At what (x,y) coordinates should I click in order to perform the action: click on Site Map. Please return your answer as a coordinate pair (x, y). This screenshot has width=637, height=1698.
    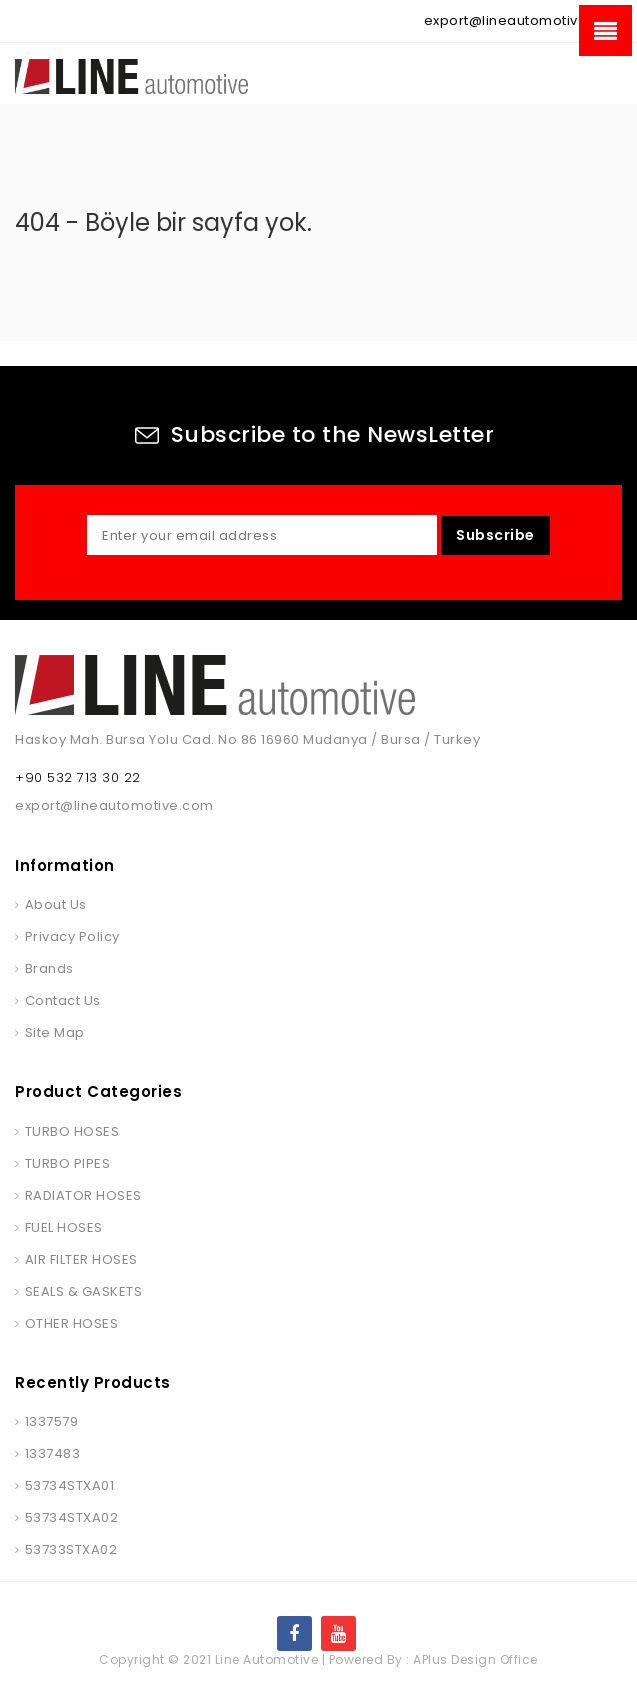
    Looking at the image, I should click on (55, 1032).